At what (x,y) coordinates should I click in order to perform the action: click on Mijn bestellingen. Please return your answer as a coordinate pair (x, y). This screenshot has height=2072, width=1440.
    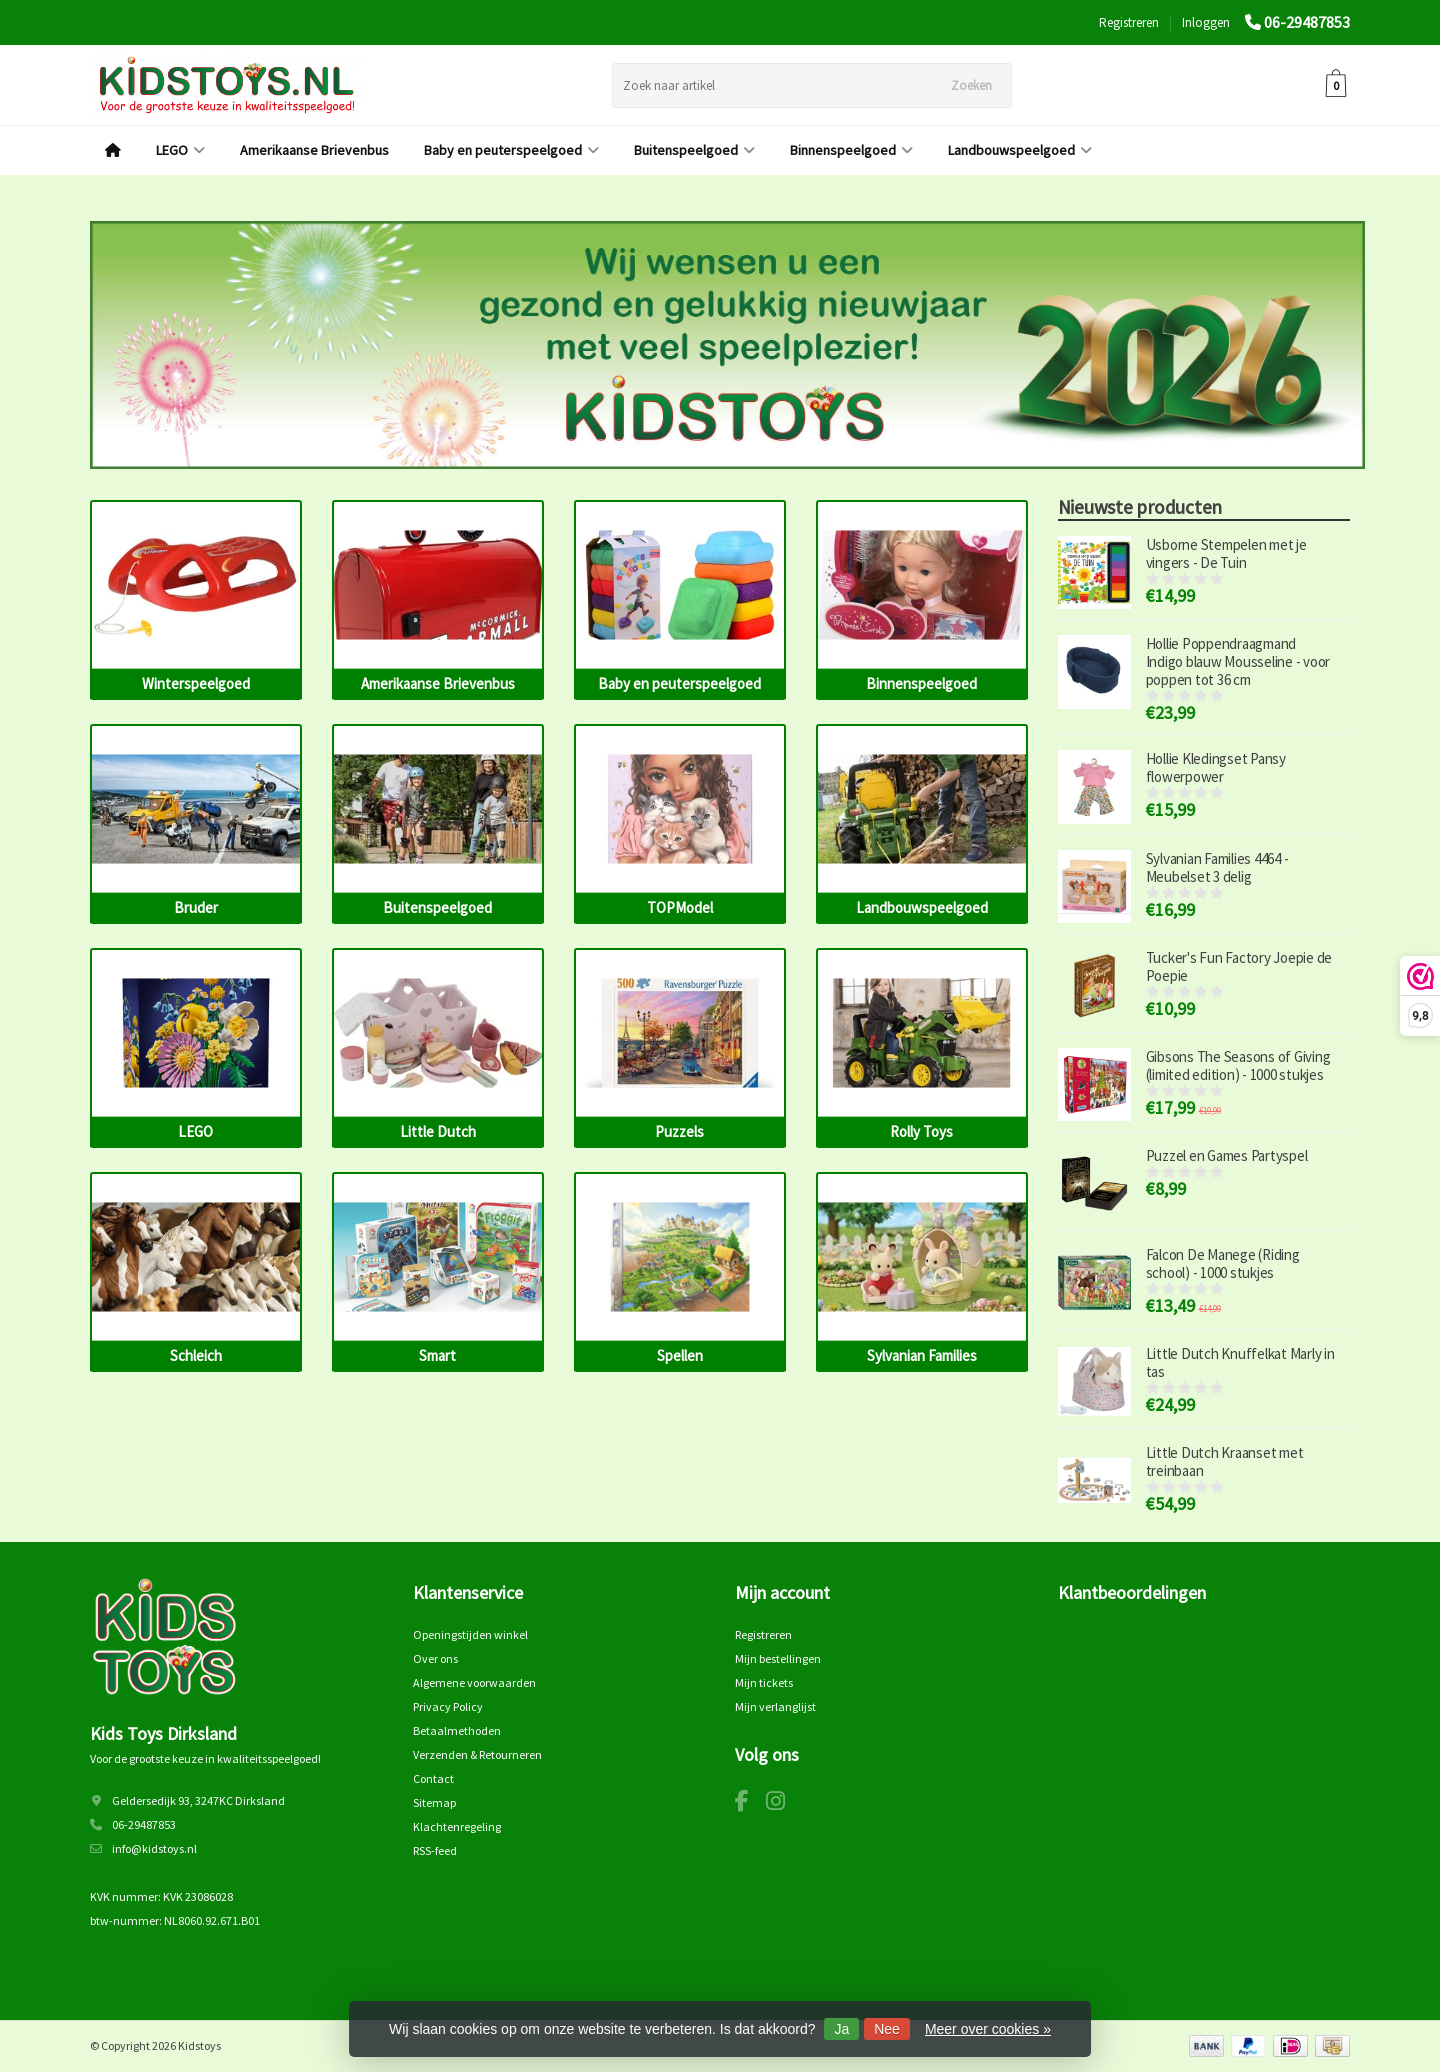
    Looking at the image, I should click on (778, 1658).